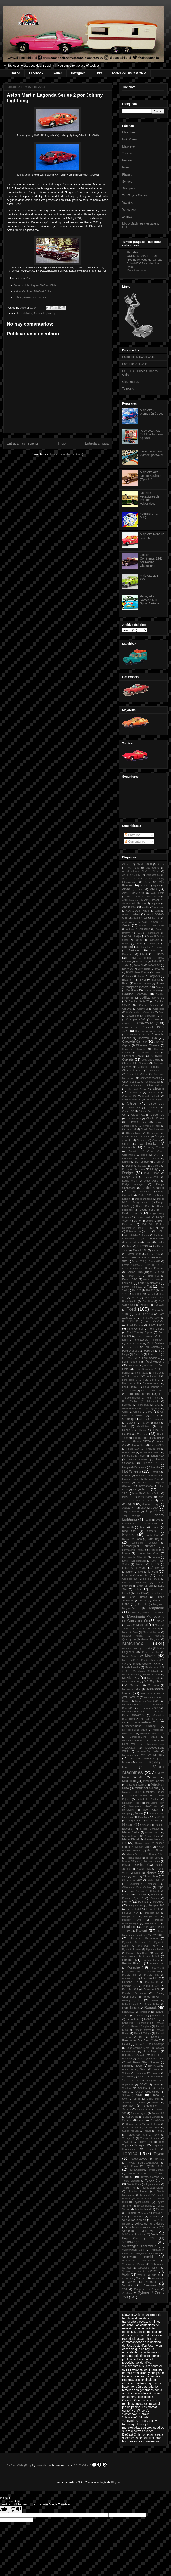 The image size is (171, 2576). I want to click on NSU, so click(135, 1876).